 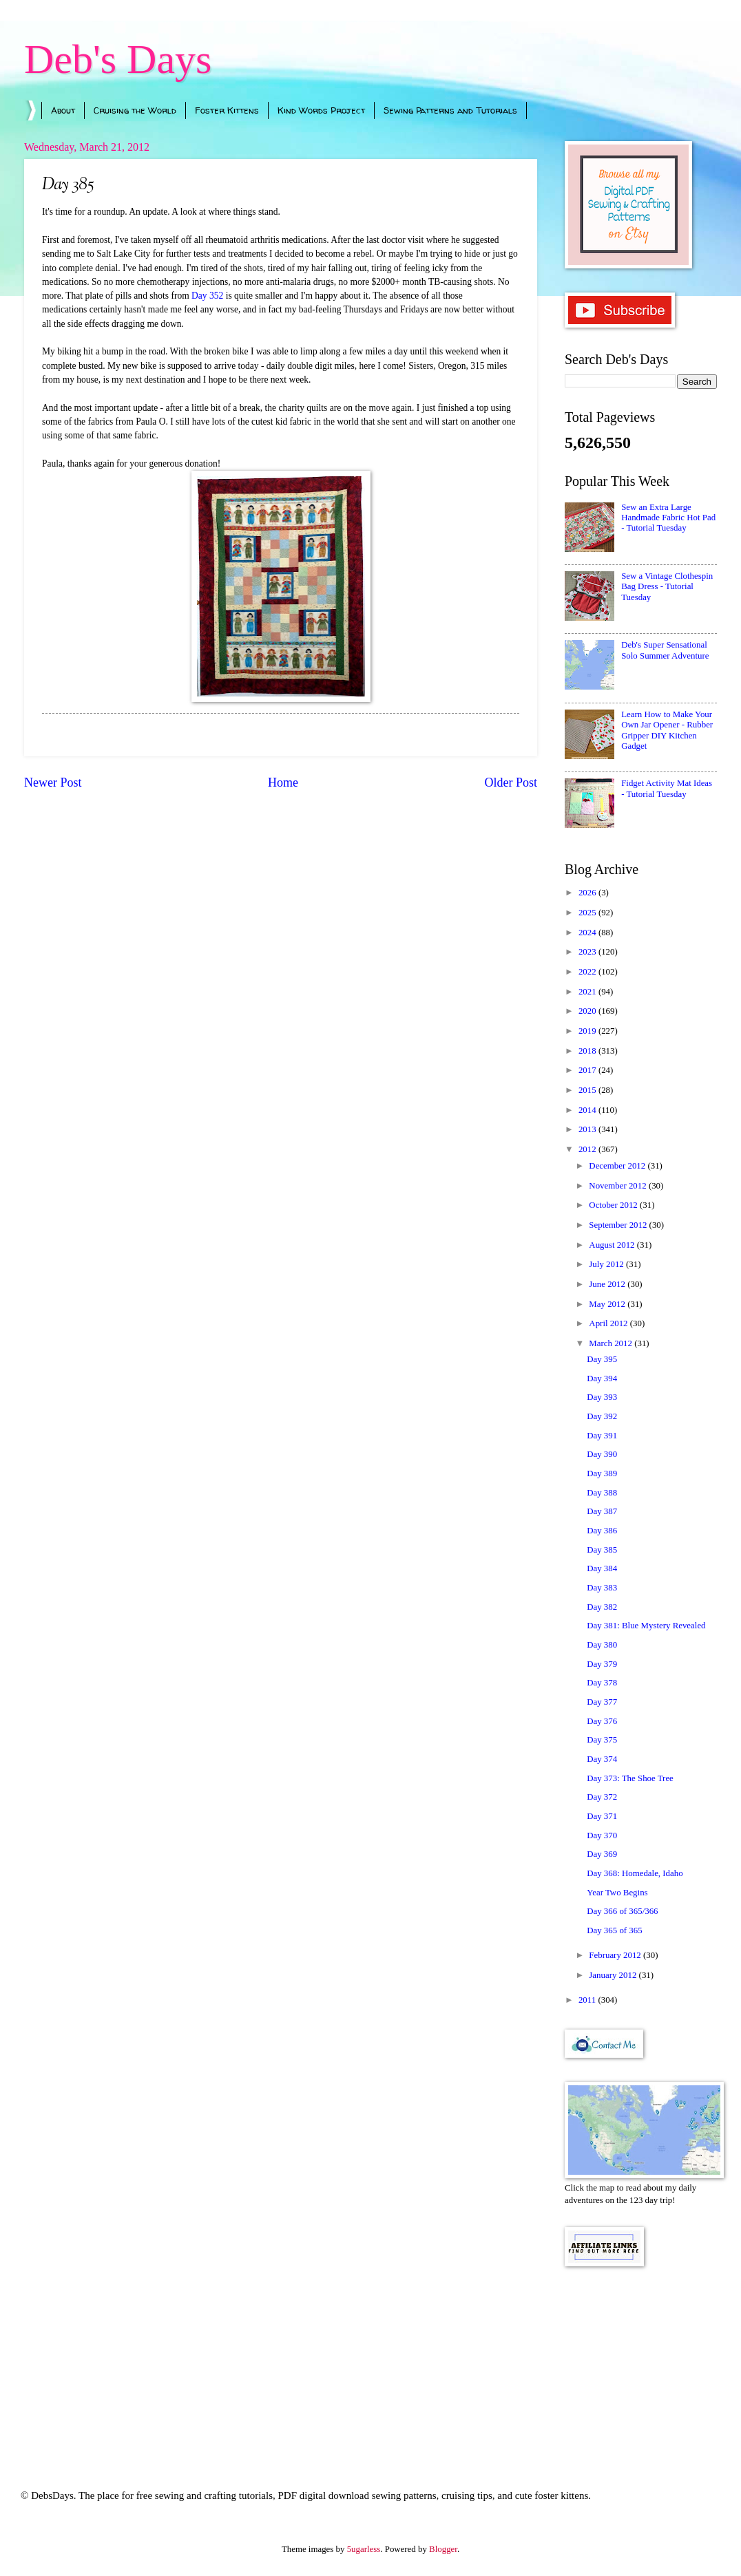 I want to click on Day 379, so click(x=602, y=1664).